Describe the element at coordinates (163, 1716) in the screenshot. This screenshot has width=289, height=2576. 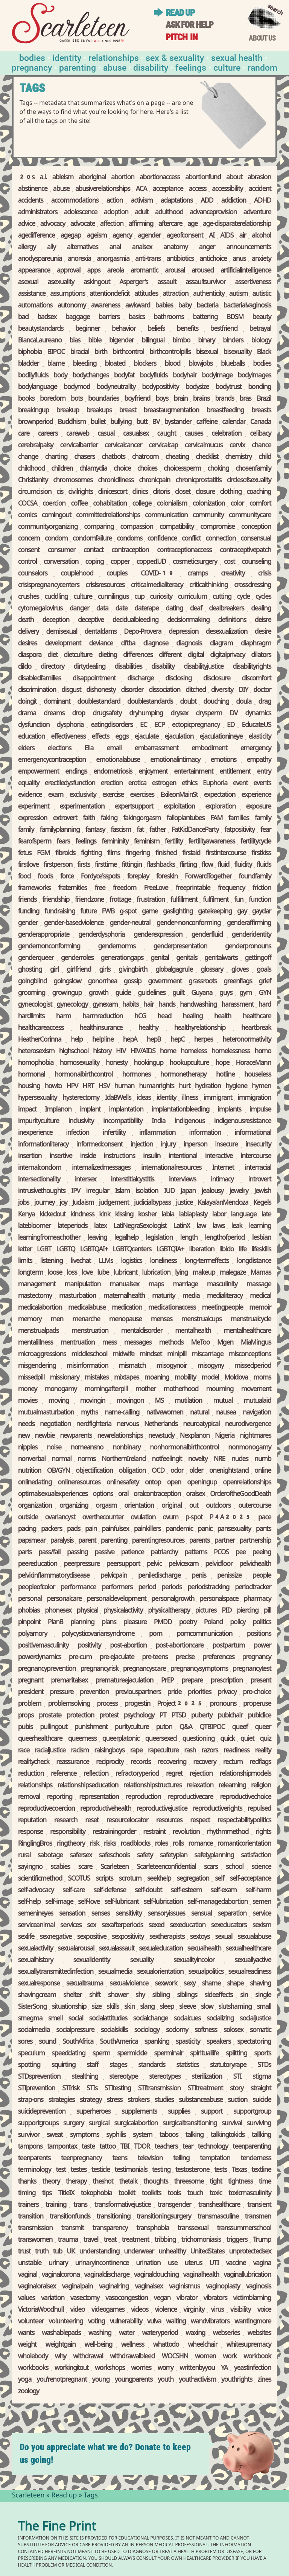
I see `PT` at that location.